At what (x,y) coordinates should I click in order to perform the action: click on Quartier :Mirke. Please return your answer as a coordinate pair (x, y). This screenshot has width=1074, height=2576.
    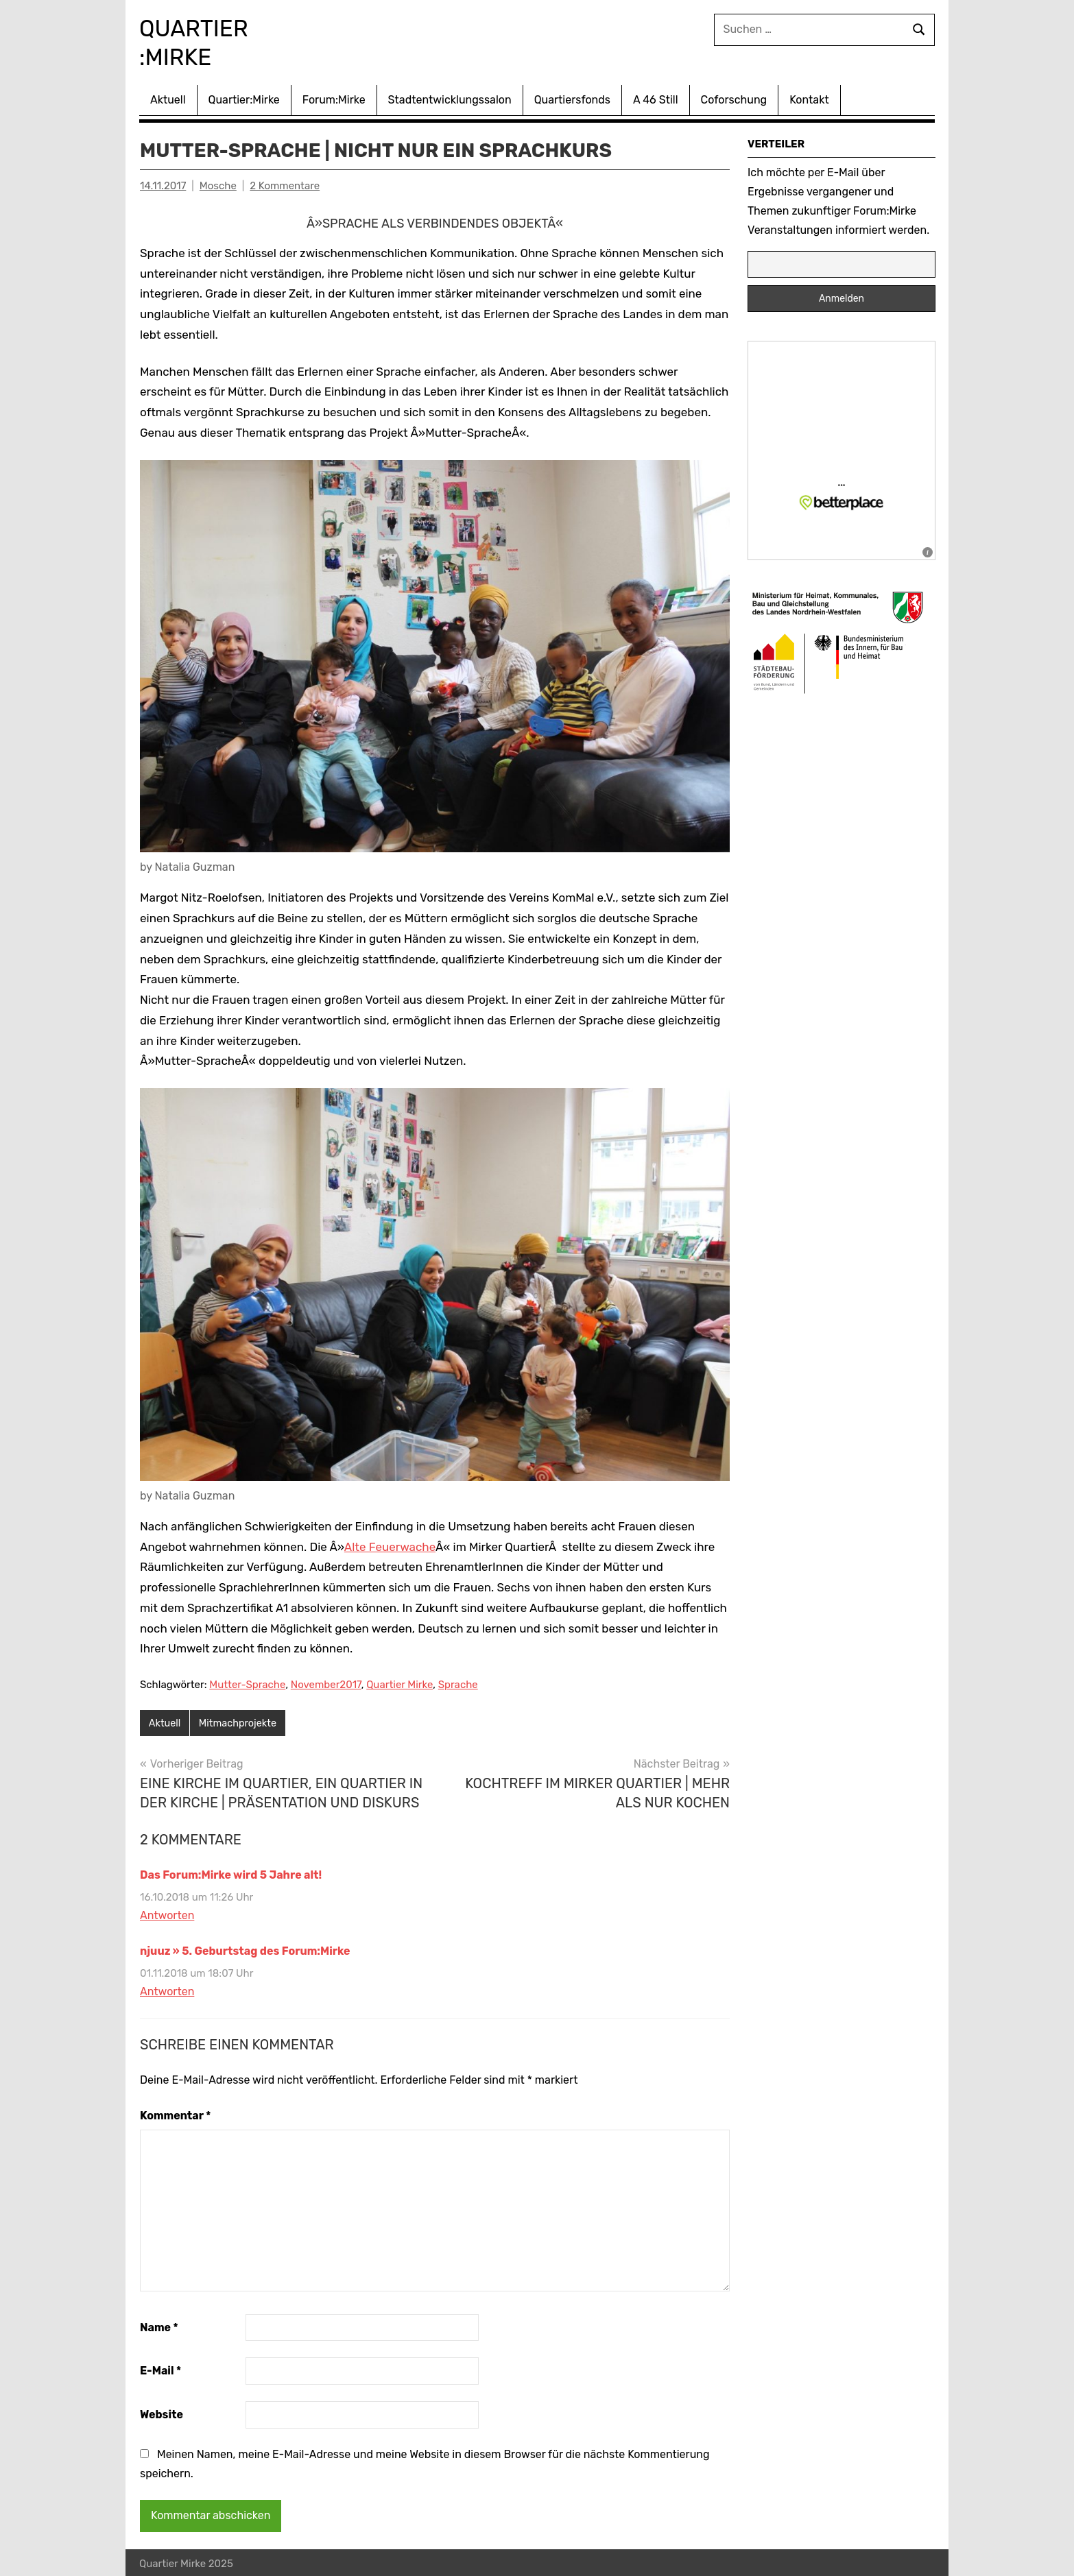
    Looking at the image, I should click on (208, 41).